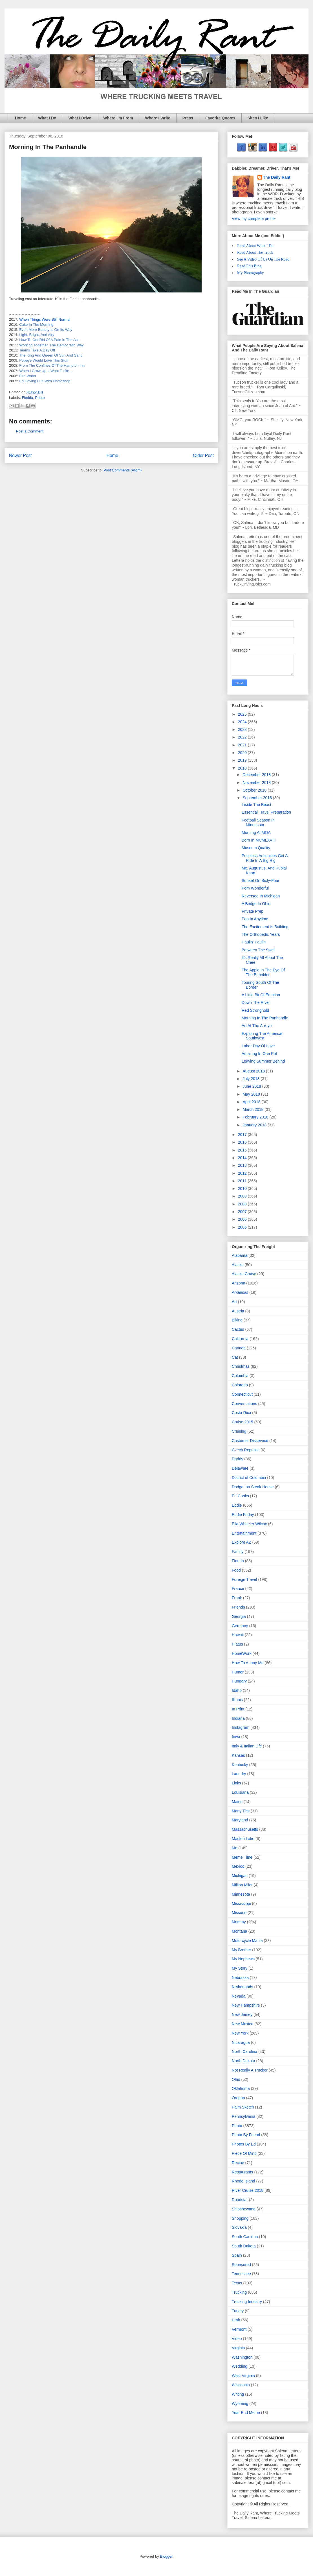  I want to click on What I Do, so click(47, 118).